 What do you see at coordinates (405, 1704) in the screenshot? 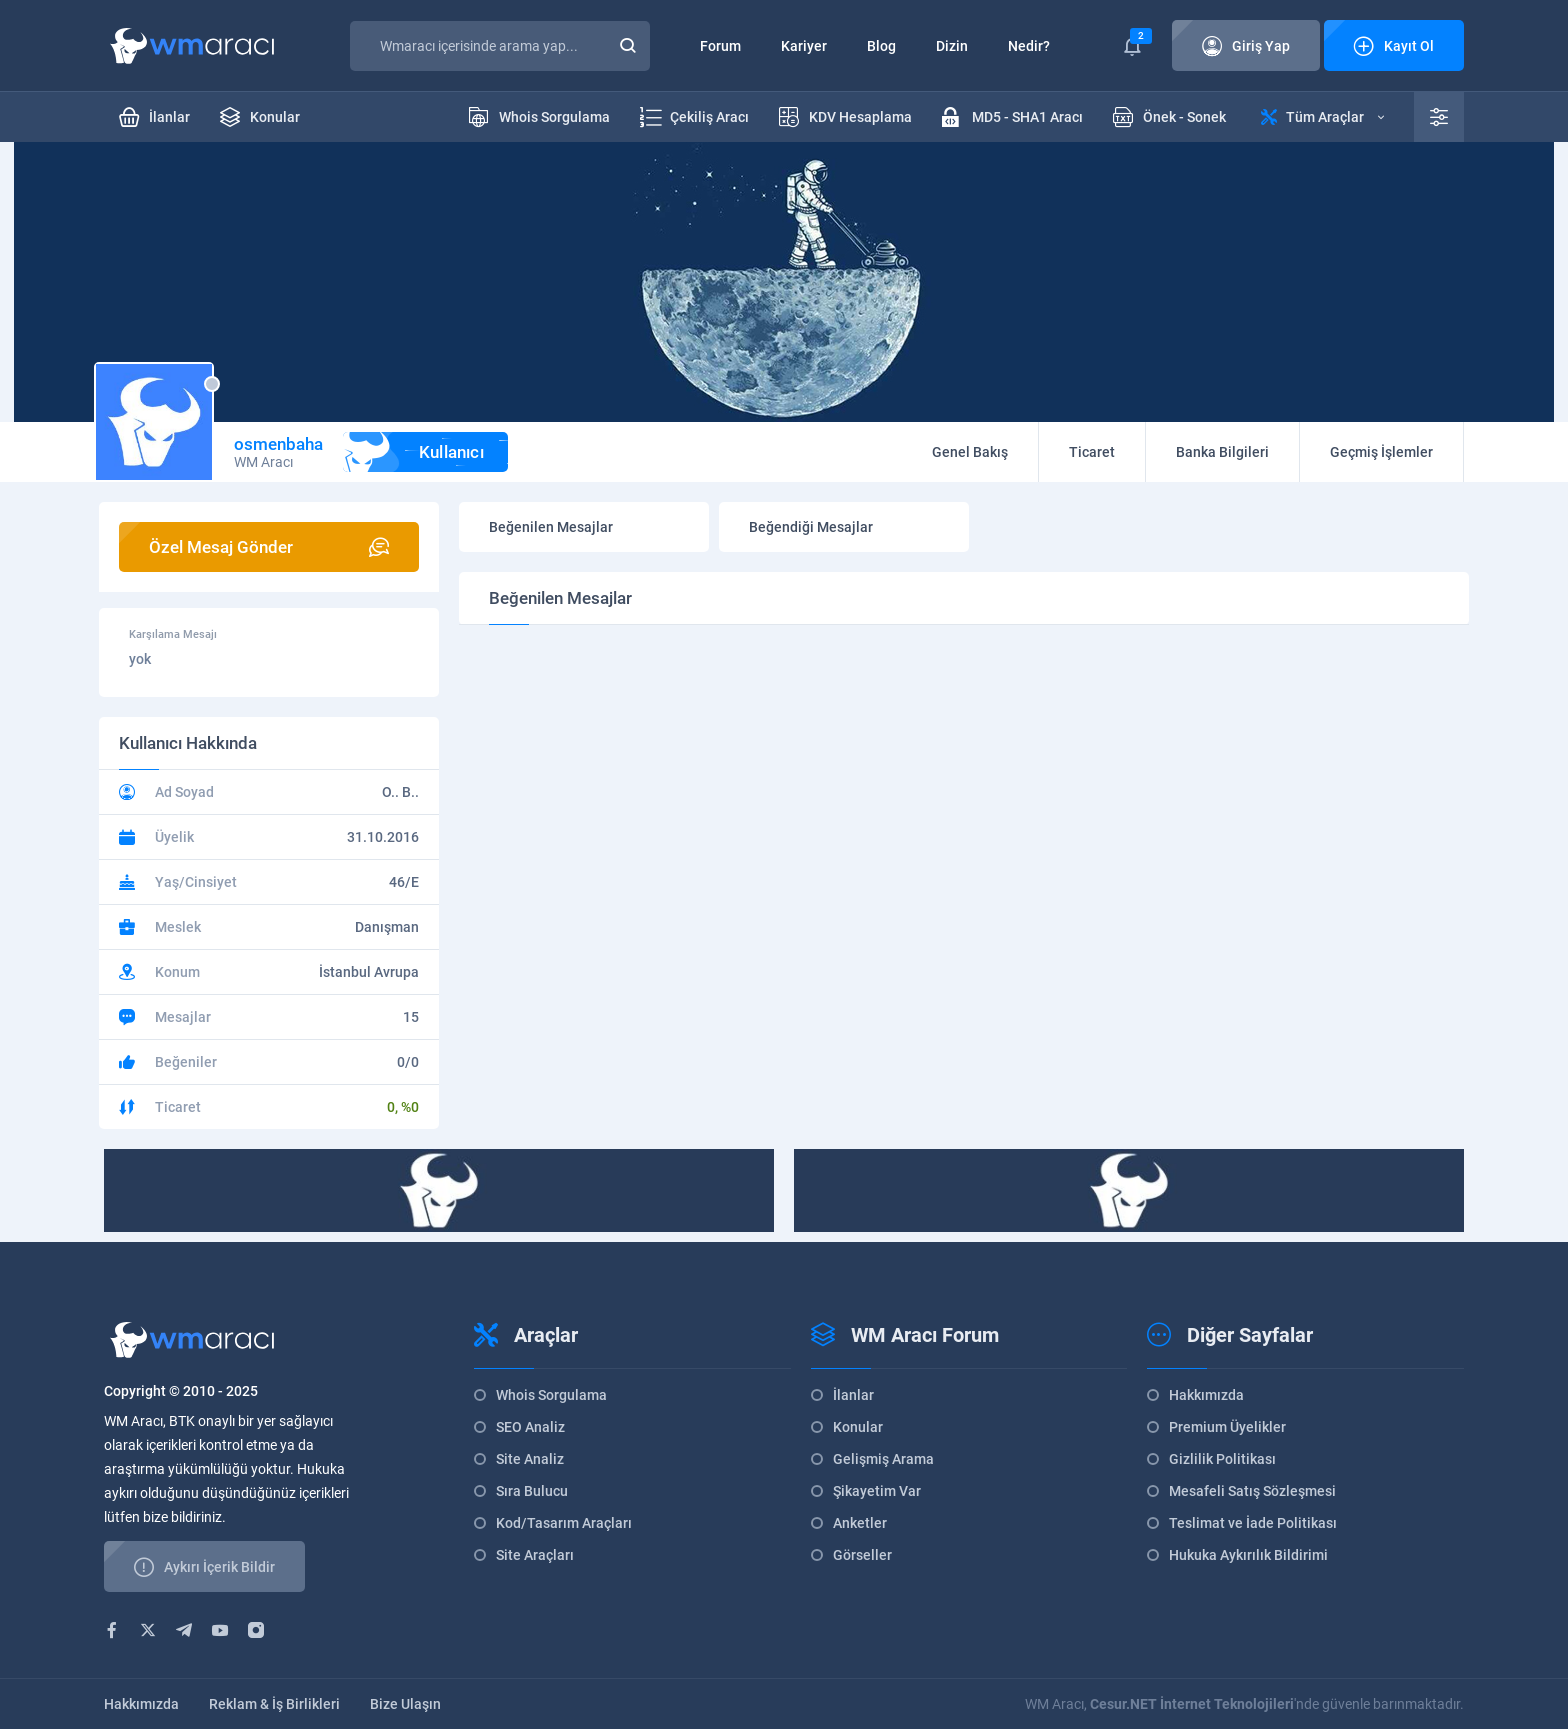
I see `Bize Ulaşın` at bounding box center [405, 1704].